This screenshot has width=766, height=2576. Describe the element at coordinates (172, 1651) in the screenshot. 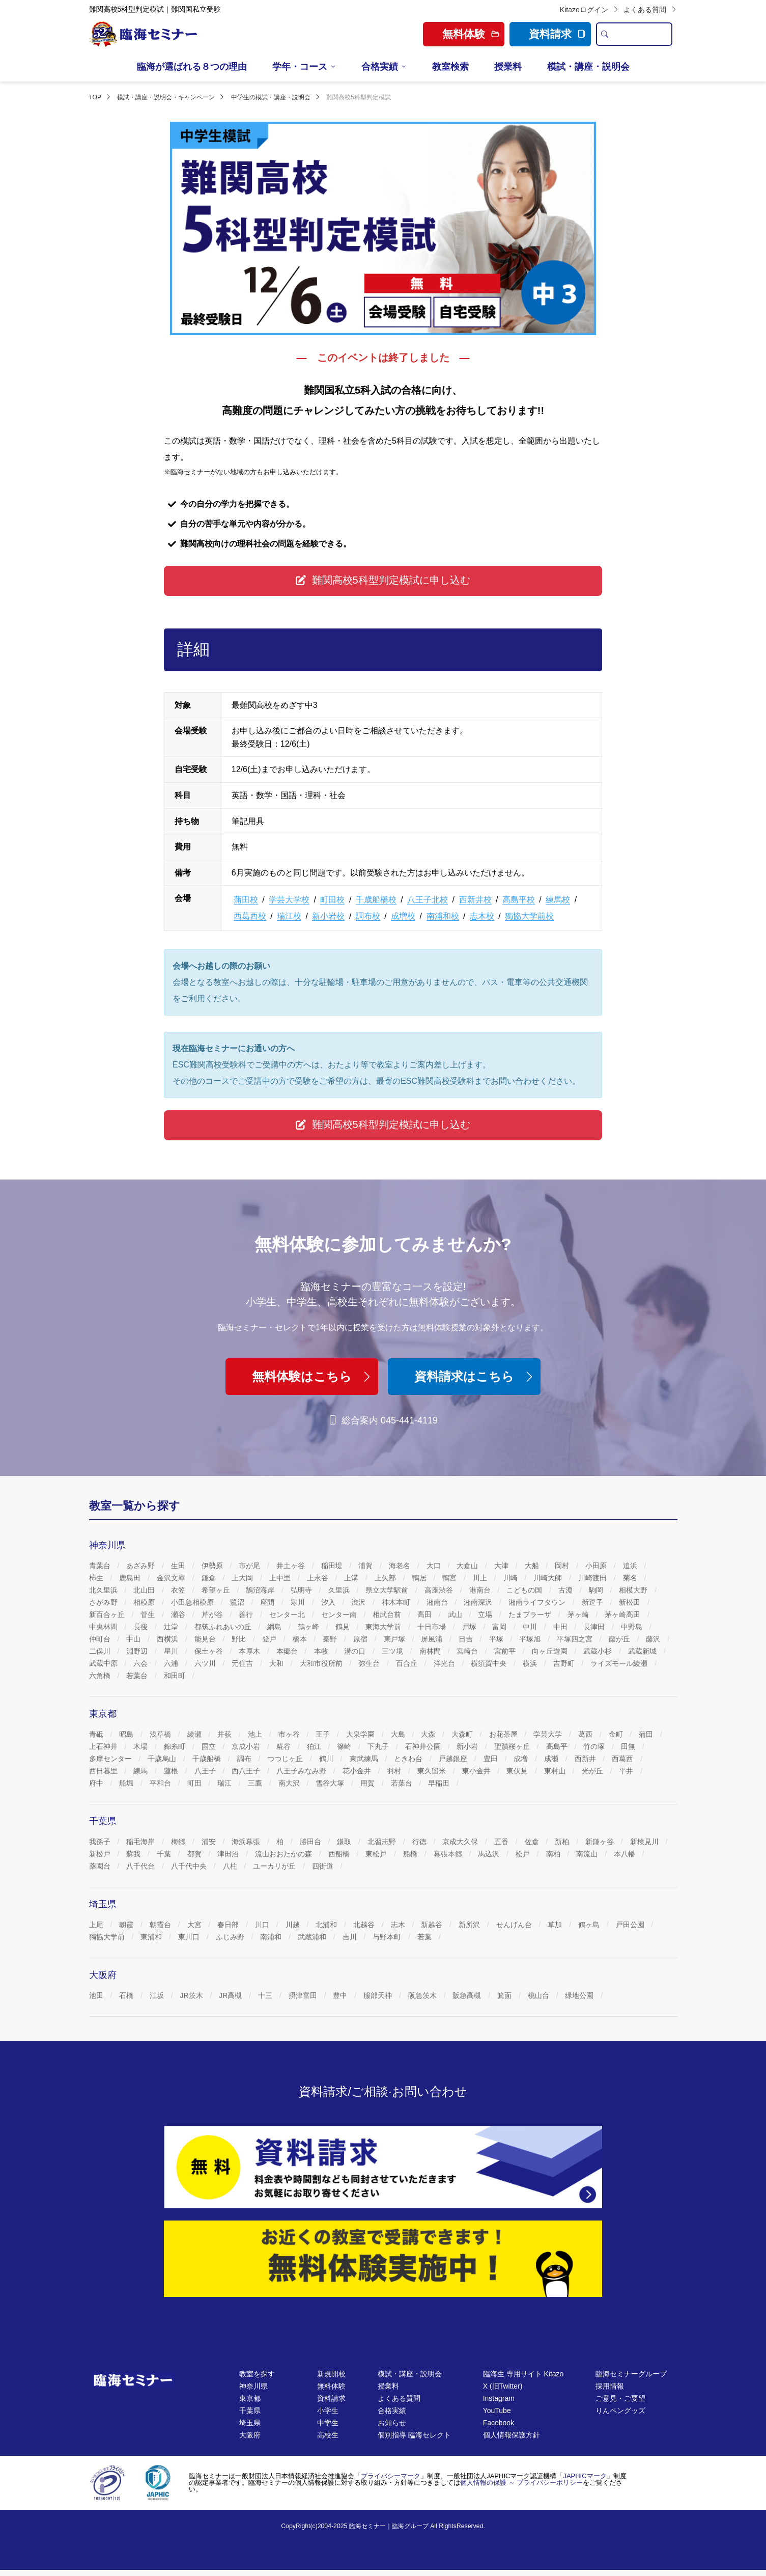

I see `星川` at that location.